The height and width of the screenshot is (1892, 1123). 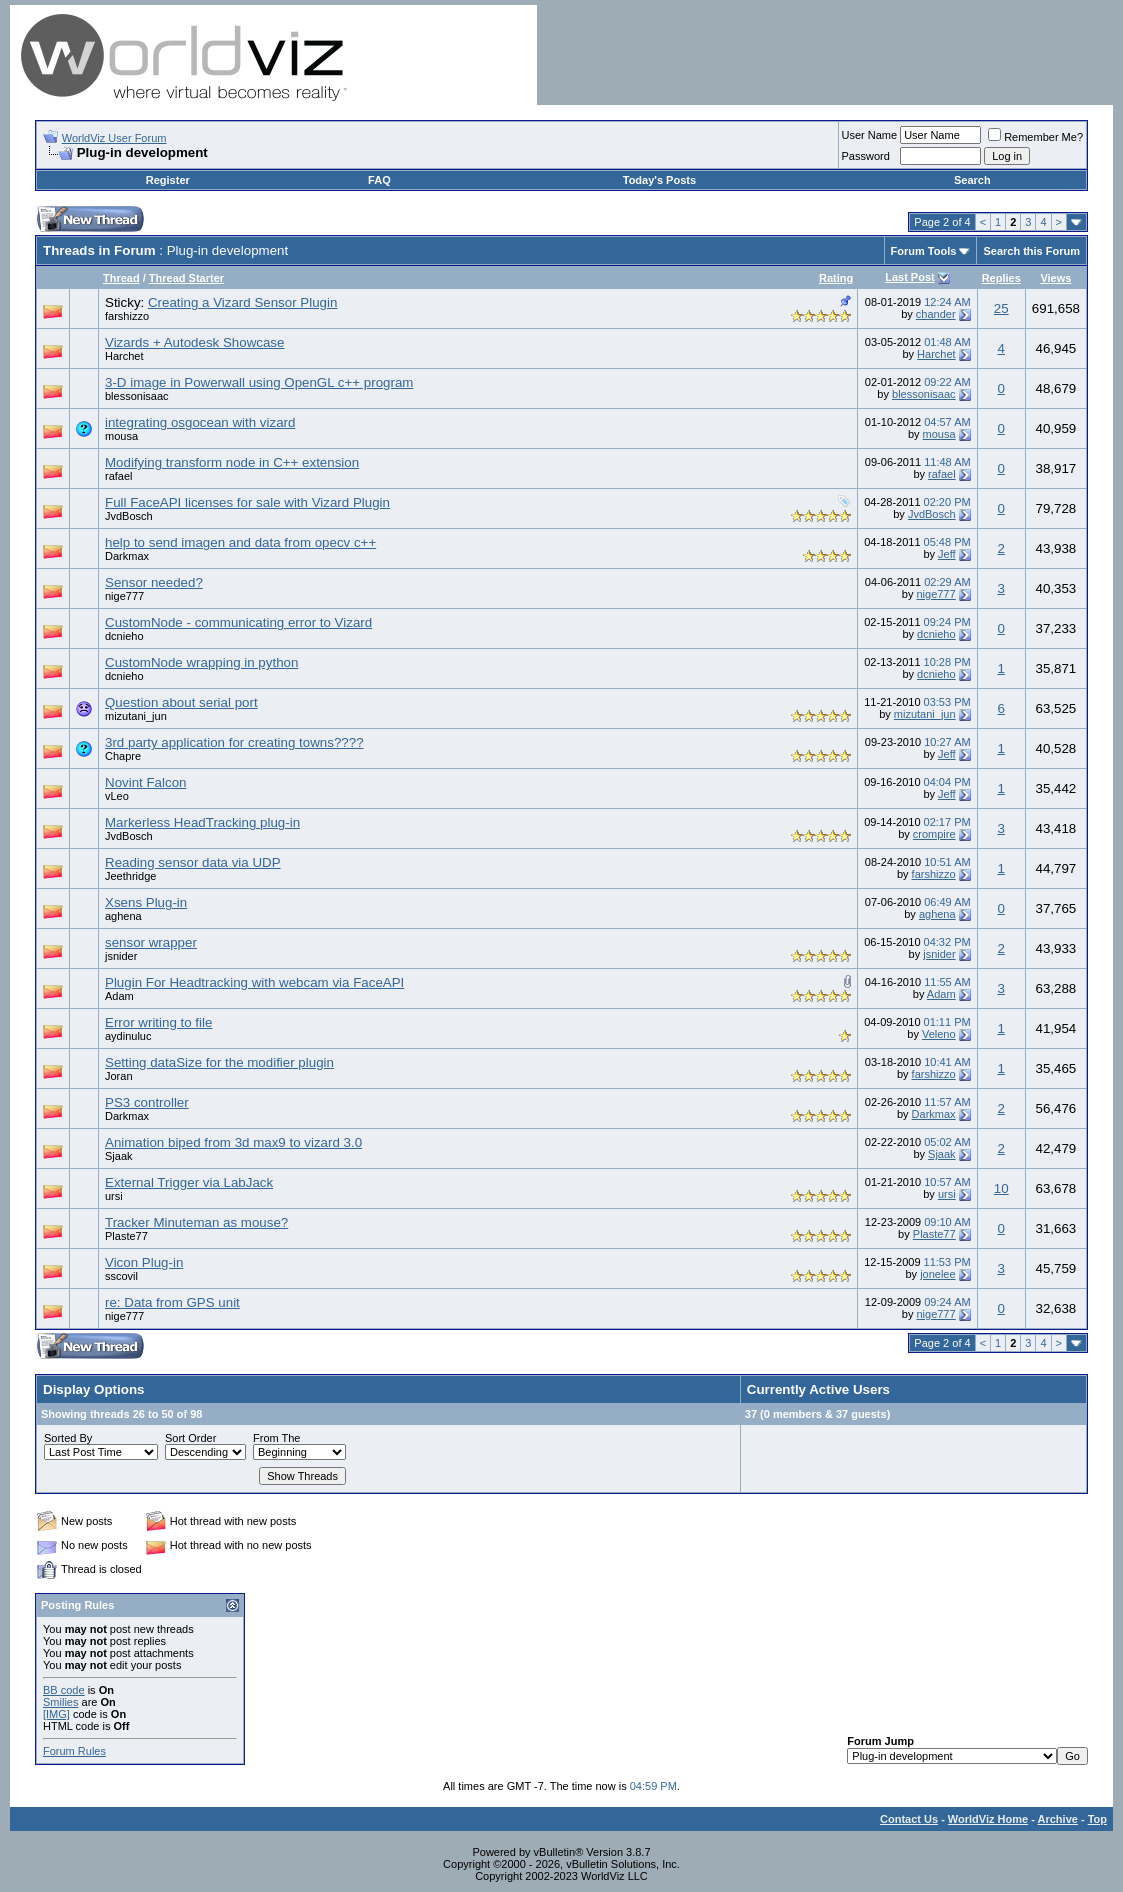 What do you see at coordinates (232, 462) in the screenshot?
I see `Modifying transform node in C++ extension` at bounding box center [232, 462].